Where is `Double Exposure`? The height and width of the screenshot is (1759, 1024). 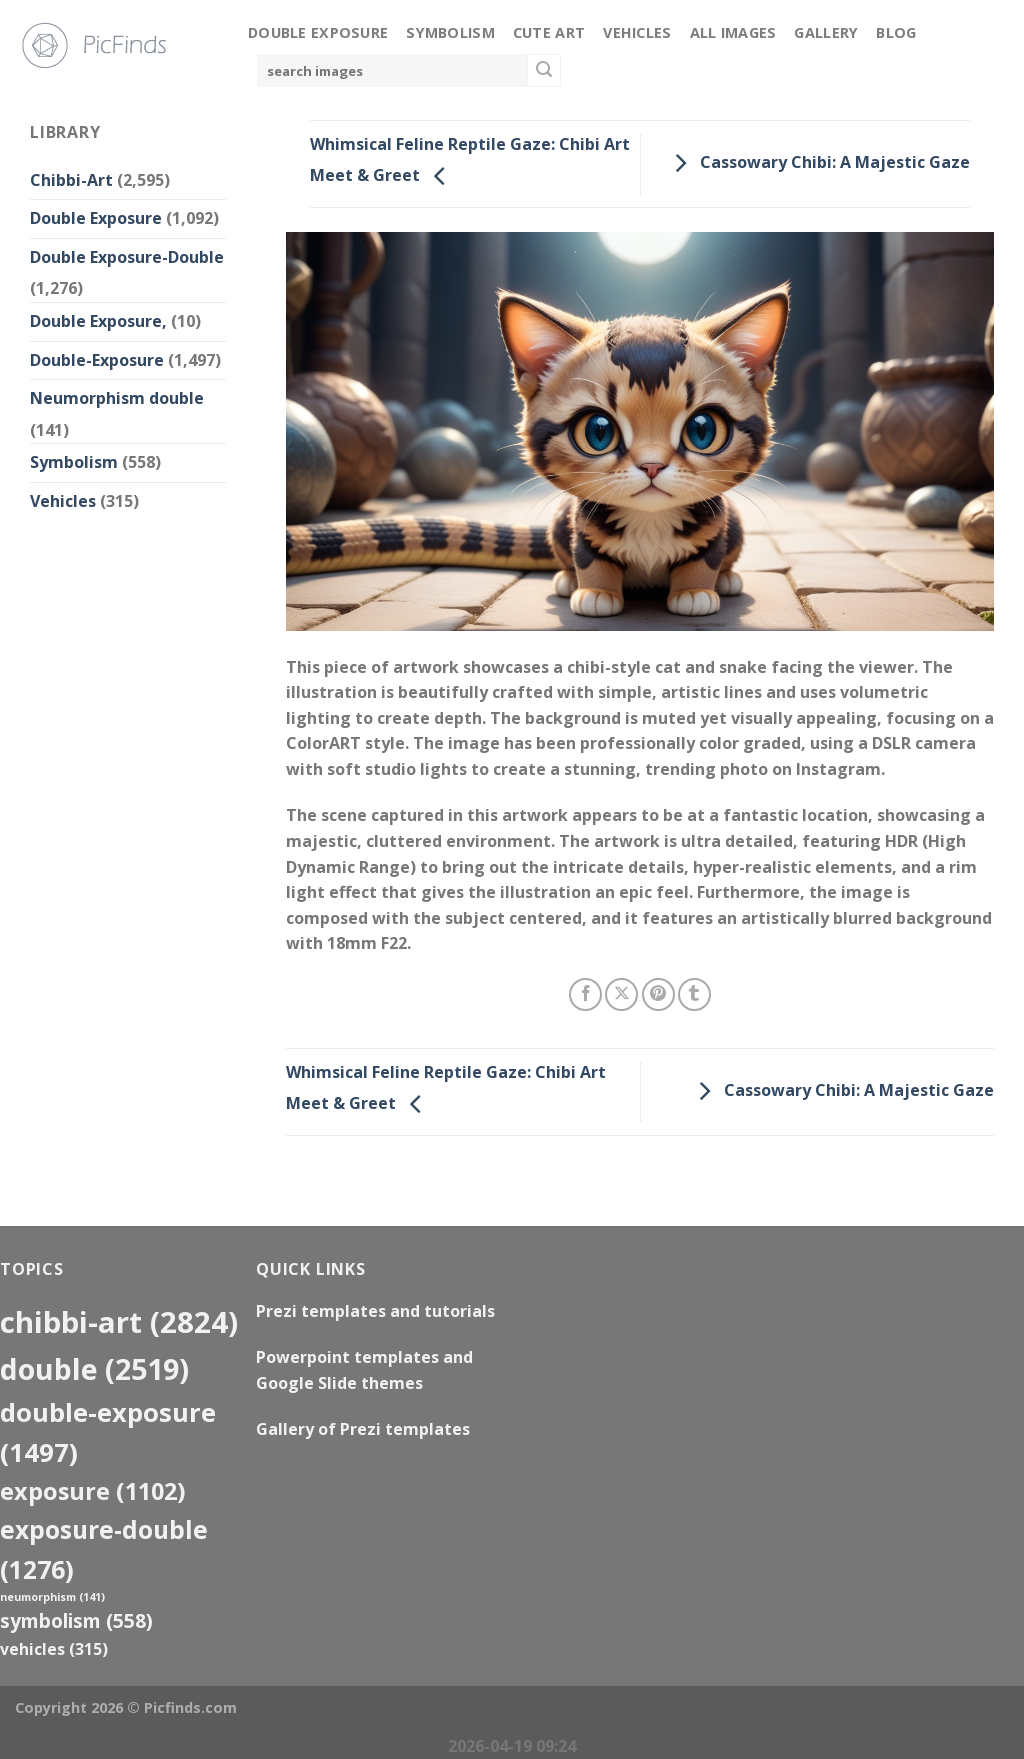 Double Exposure is located at coordinates (318, 32).